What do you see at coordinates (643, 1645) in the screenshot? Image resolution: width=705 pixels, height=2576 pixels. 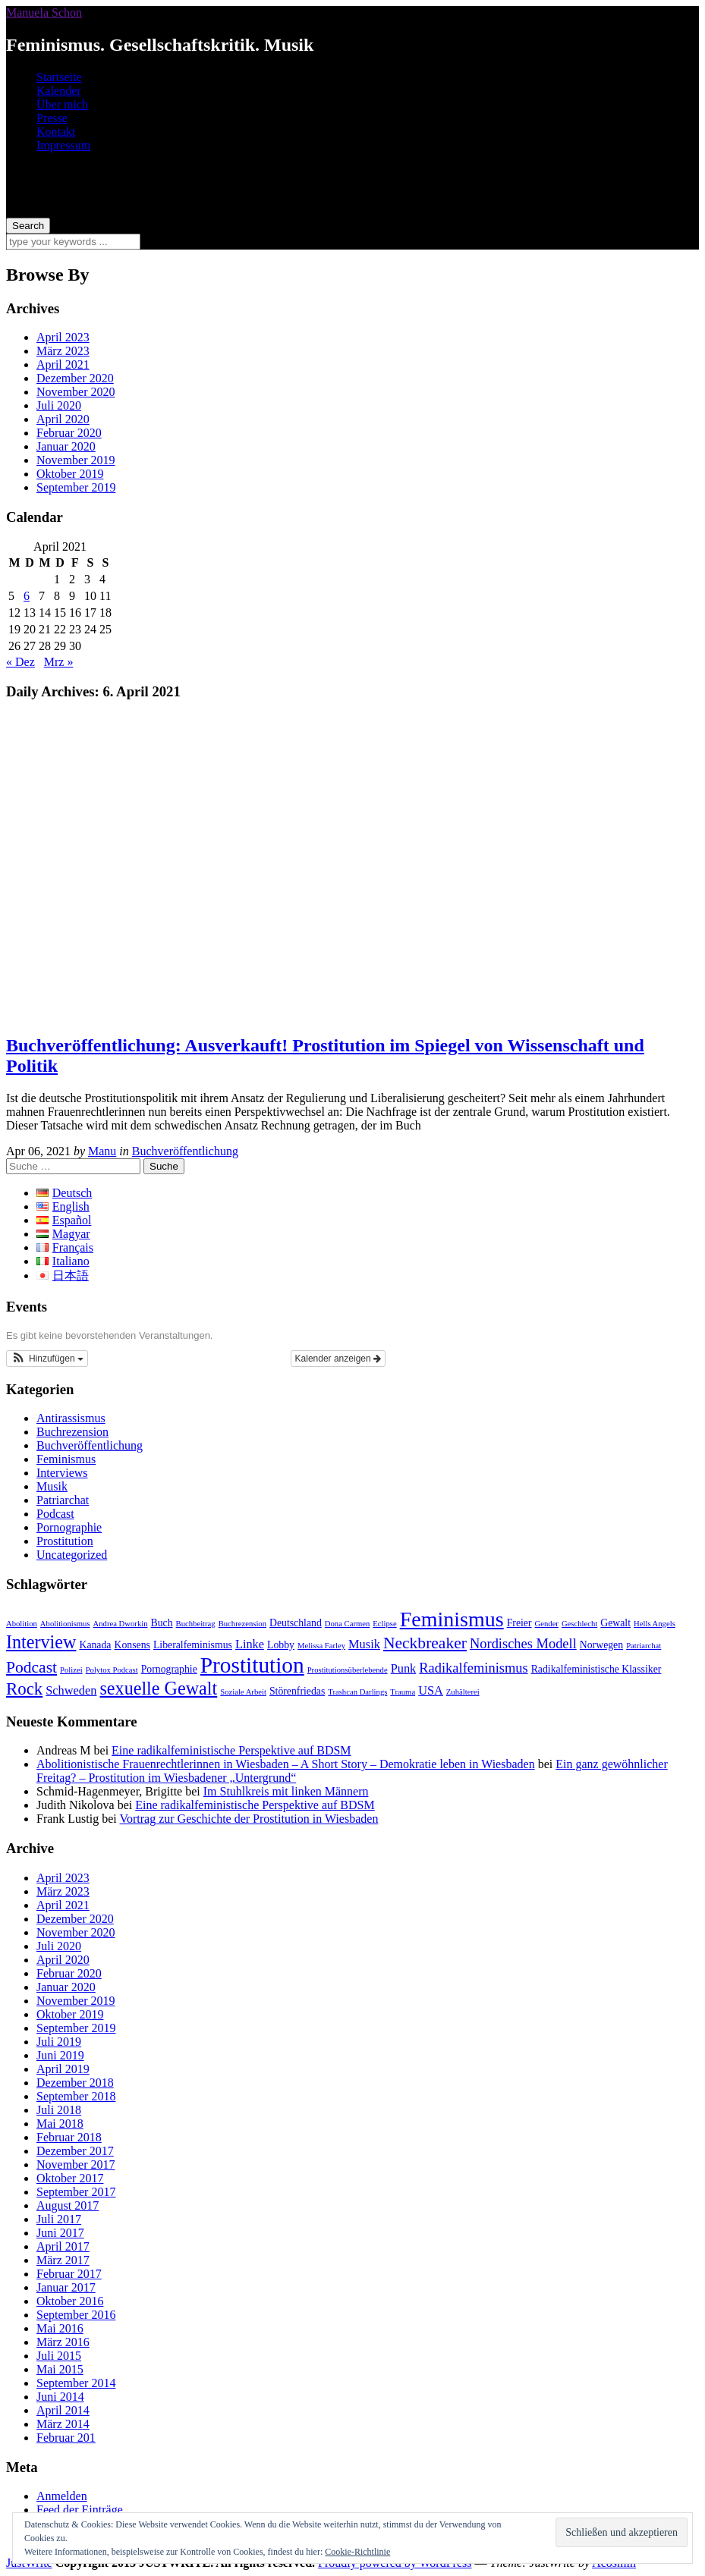 I see `Patriarchat [Patriarchat (2 Einträge)]` at bounding box center [643, 1645].